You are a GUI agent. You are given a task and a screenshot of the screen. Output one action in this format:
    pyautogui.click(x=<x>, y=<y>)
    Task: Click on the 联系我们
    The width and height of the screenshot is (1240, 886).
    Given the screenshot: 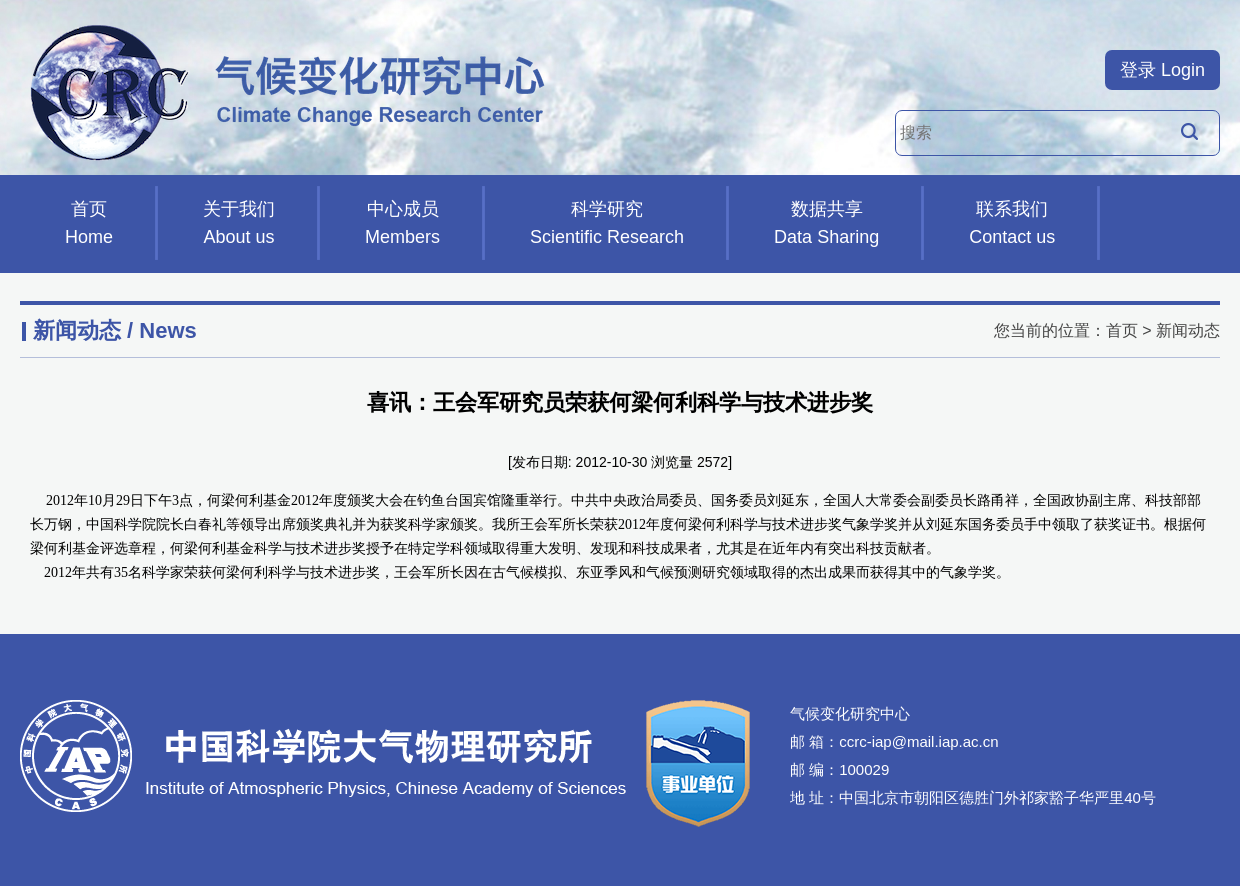 What is the action you would take?
    pyautogui.click(x=1012, y=225)
    